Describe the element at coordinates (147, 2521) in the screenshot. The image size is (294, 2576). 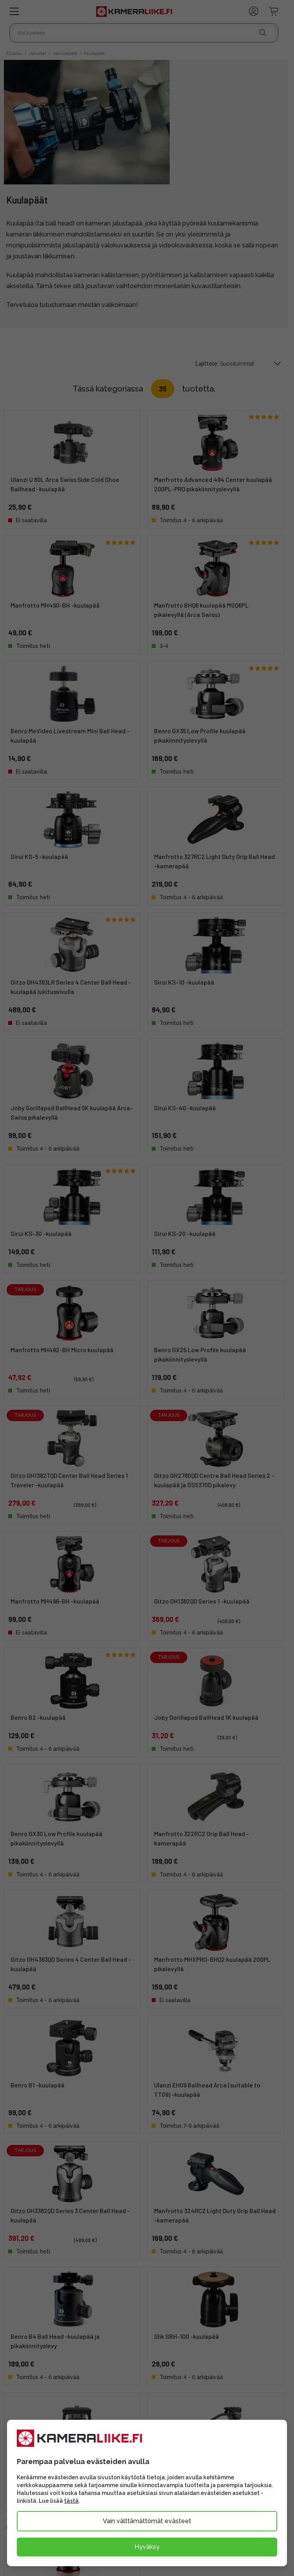
I see `Vain välttämättömät evästeet` at that location.